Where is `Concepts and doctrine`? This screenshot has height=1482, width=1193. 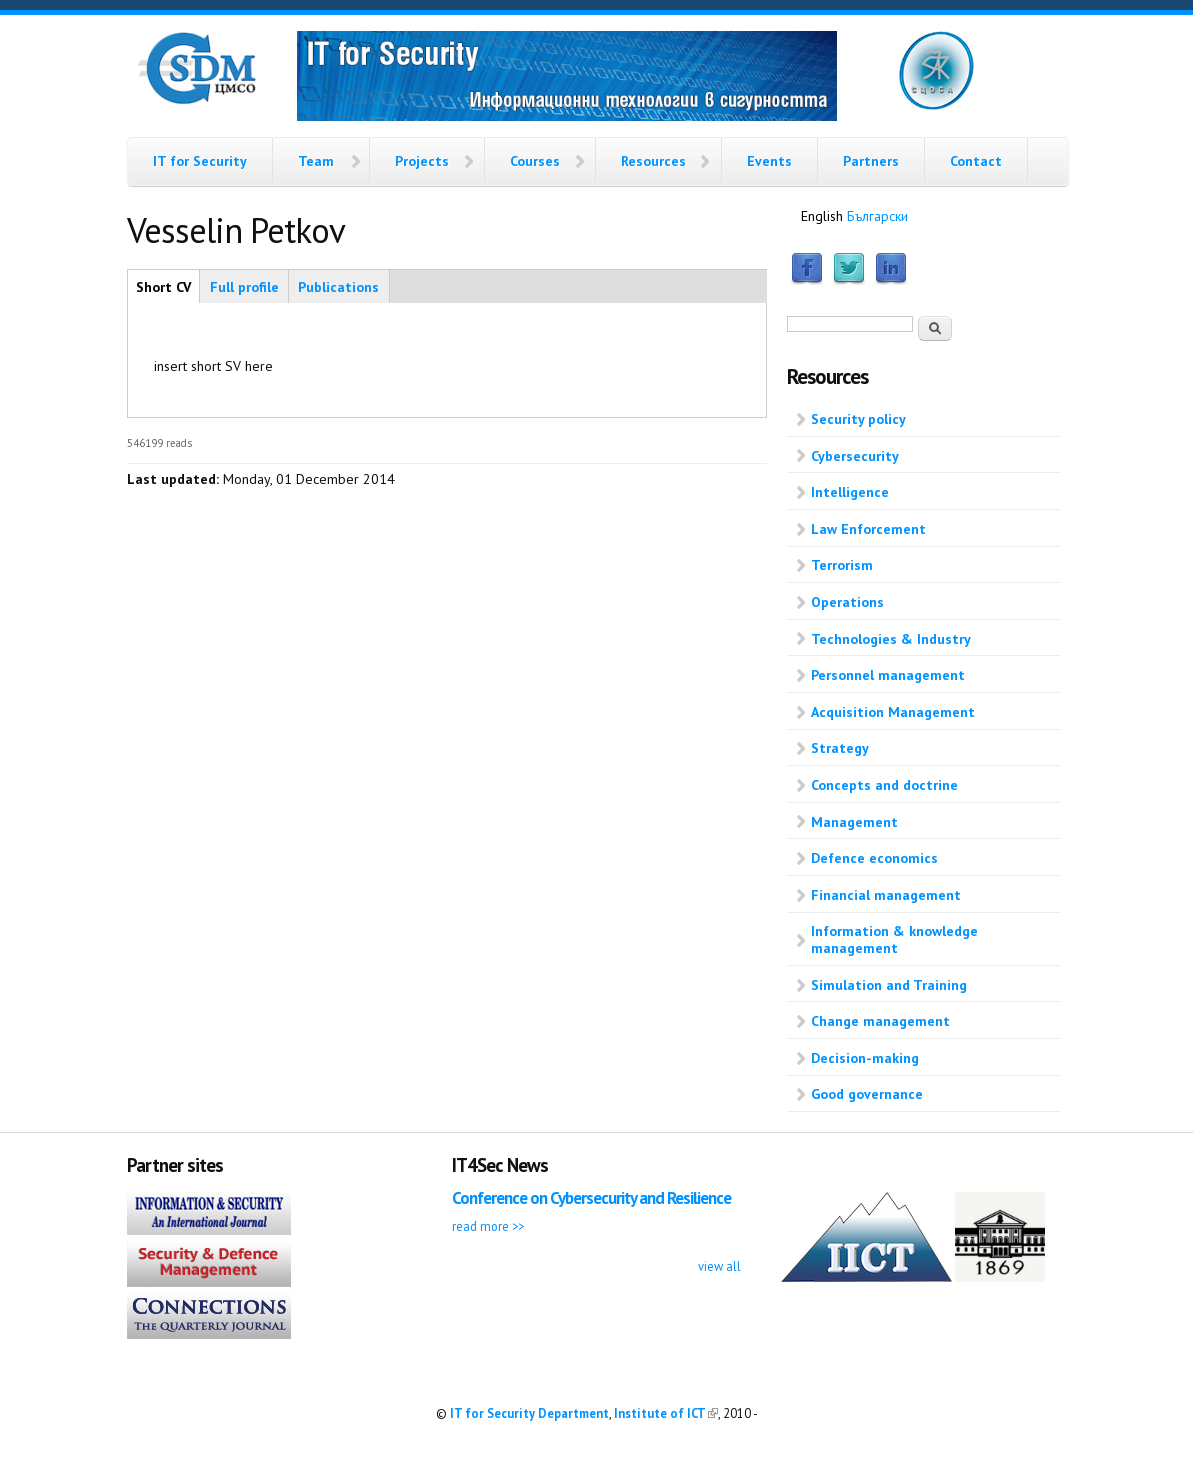 Concepts and doctrine is located at coordinates (884, 785).